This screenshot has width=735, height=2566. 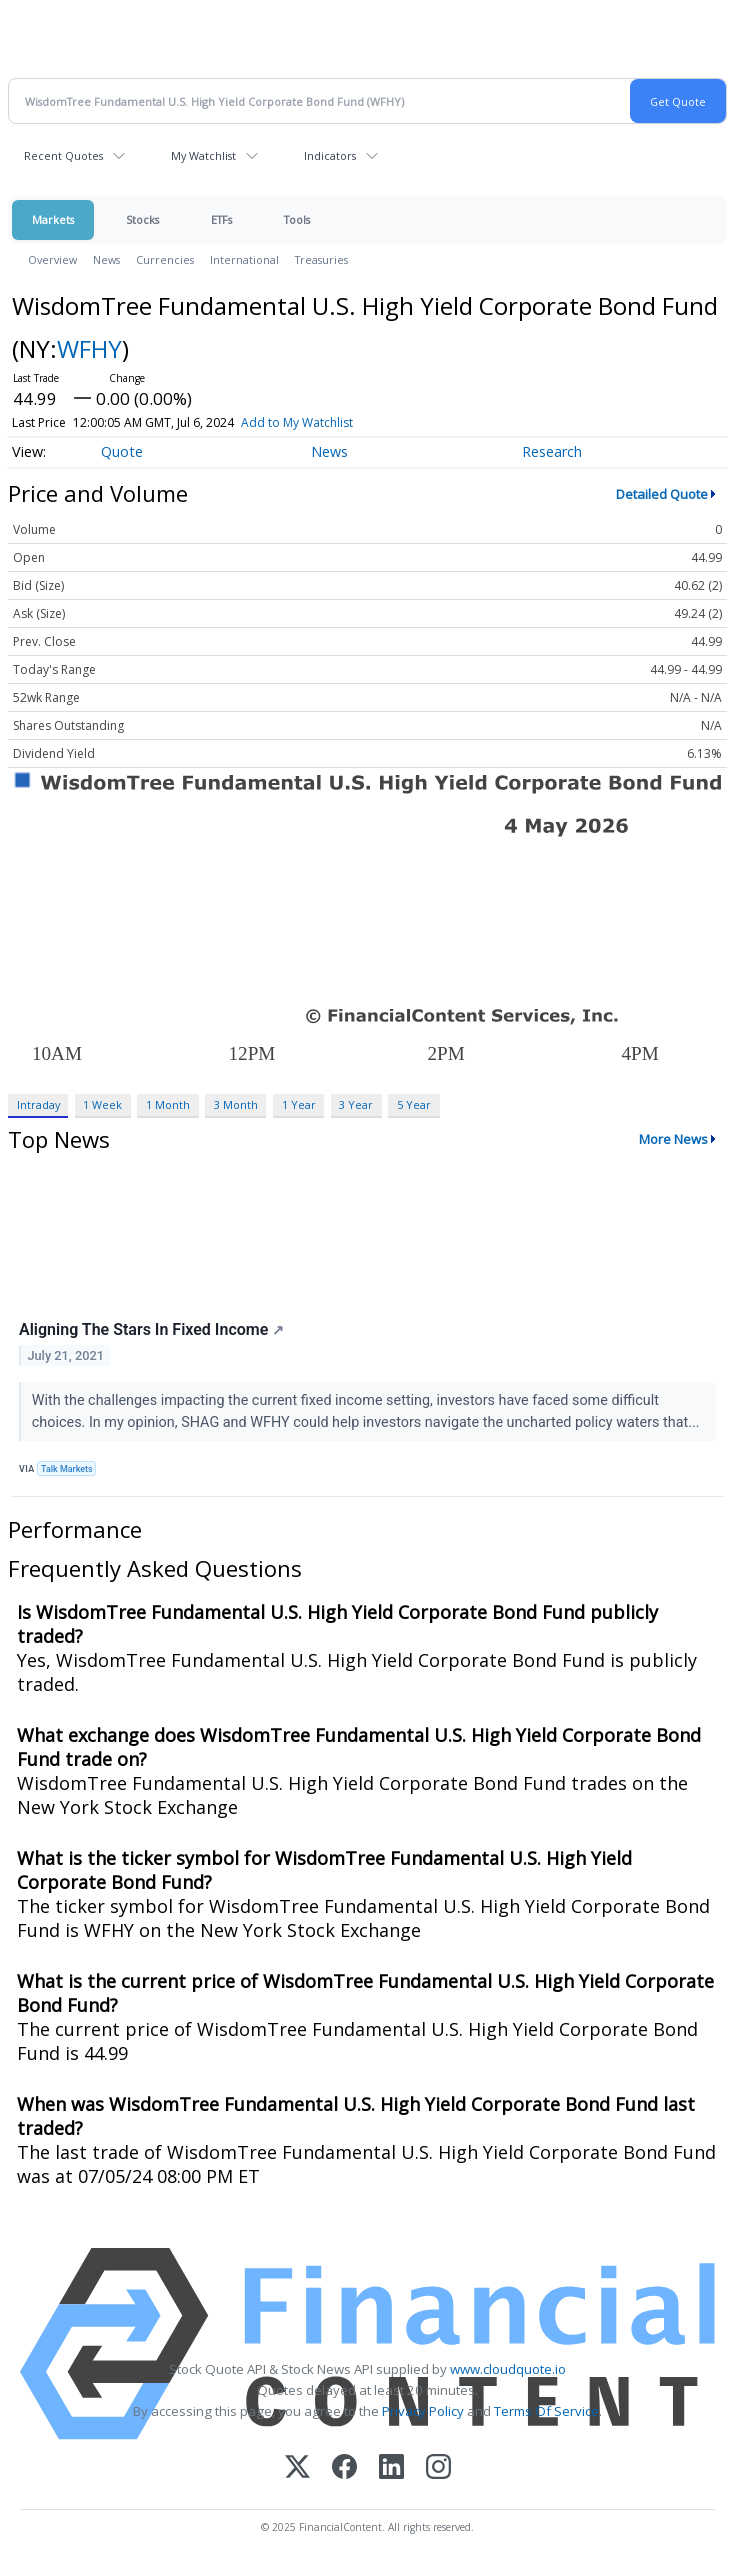 What do you see at coordinates (102, 1104) in the screenshot?
I see `1 Week` at bounding box center [102, 1104].